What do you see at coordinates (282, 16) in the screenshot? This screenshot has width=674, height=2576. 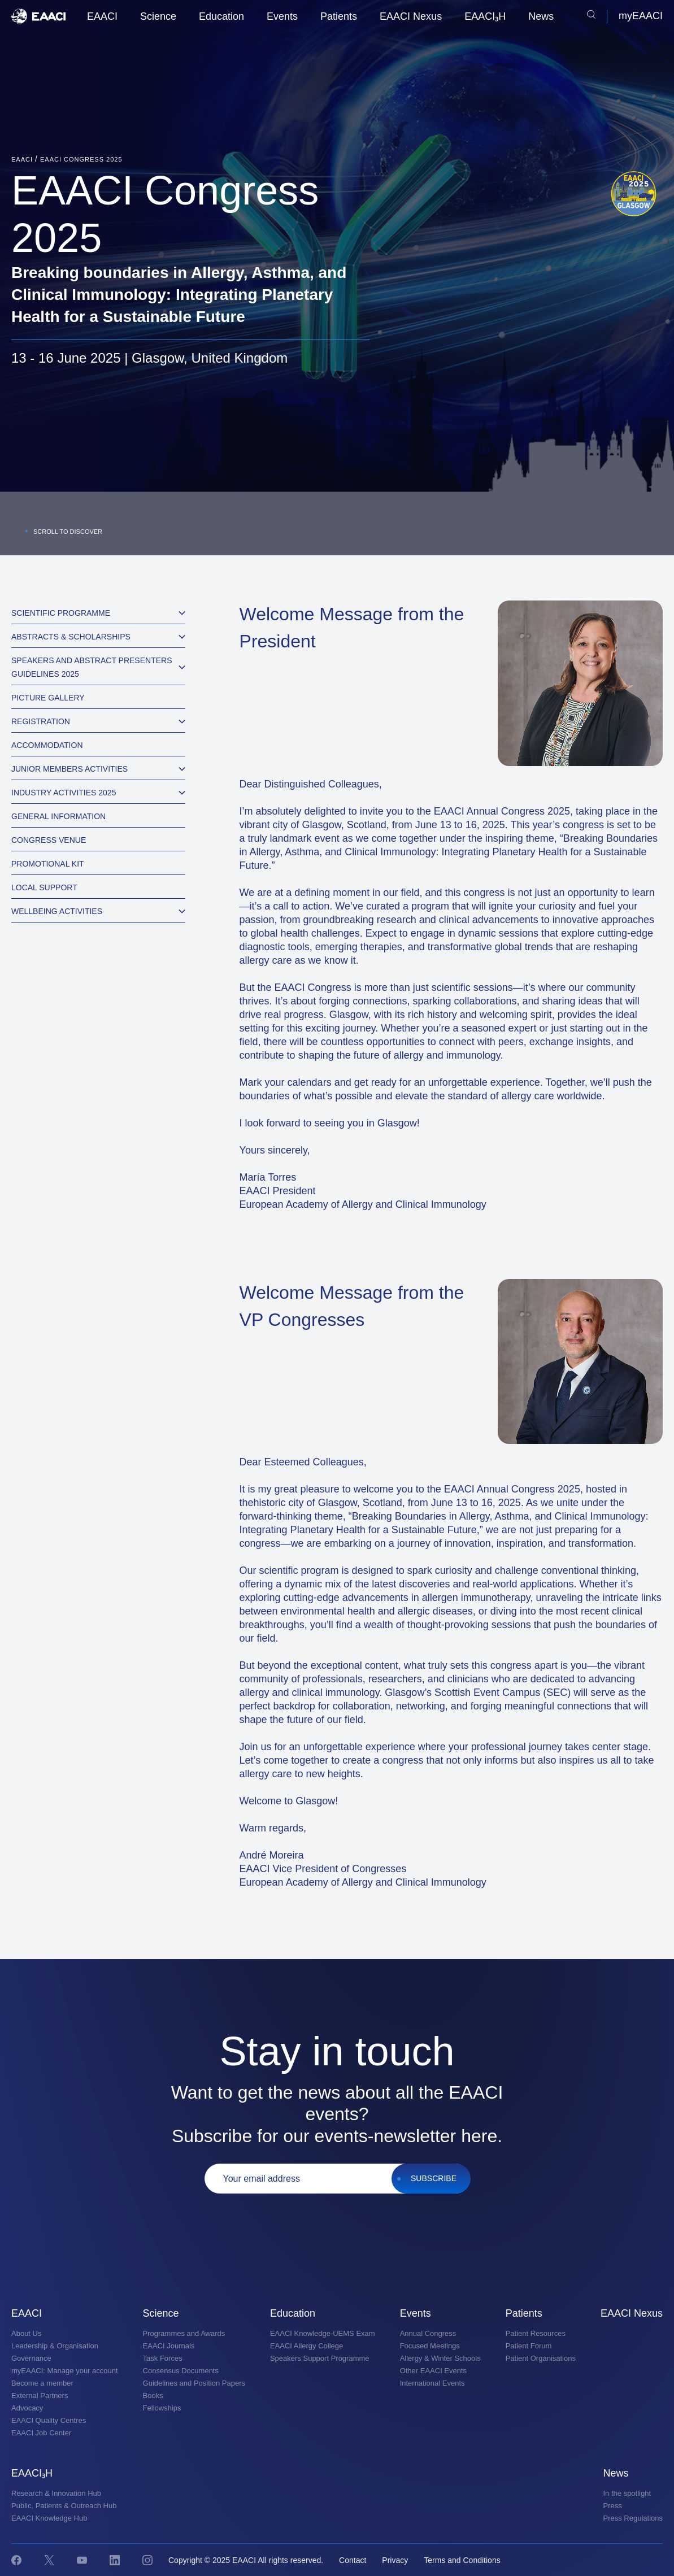 I see `Events` at bounding box center [282, 16].